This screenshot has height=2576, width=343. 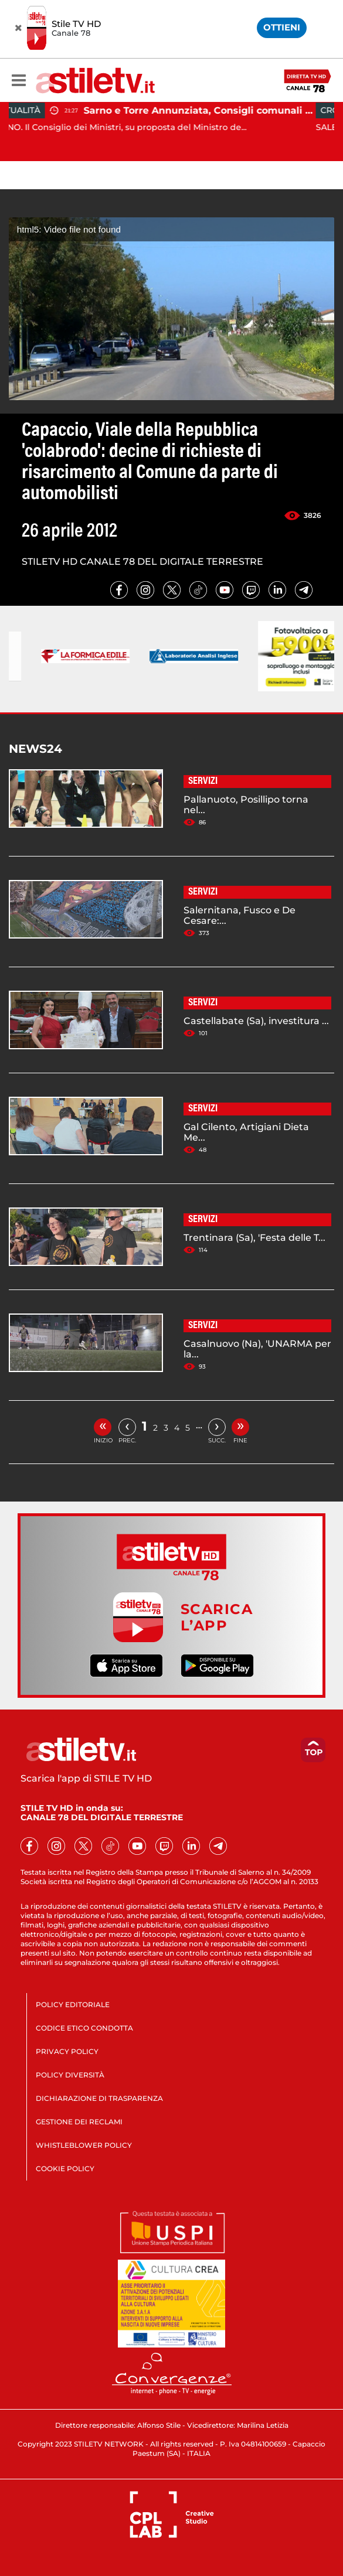 What do you see at coordinates (84, 2028) in the screenshot?
I see `CODICE ETICO CONDOTTA` at bounding box center [84, 2028].